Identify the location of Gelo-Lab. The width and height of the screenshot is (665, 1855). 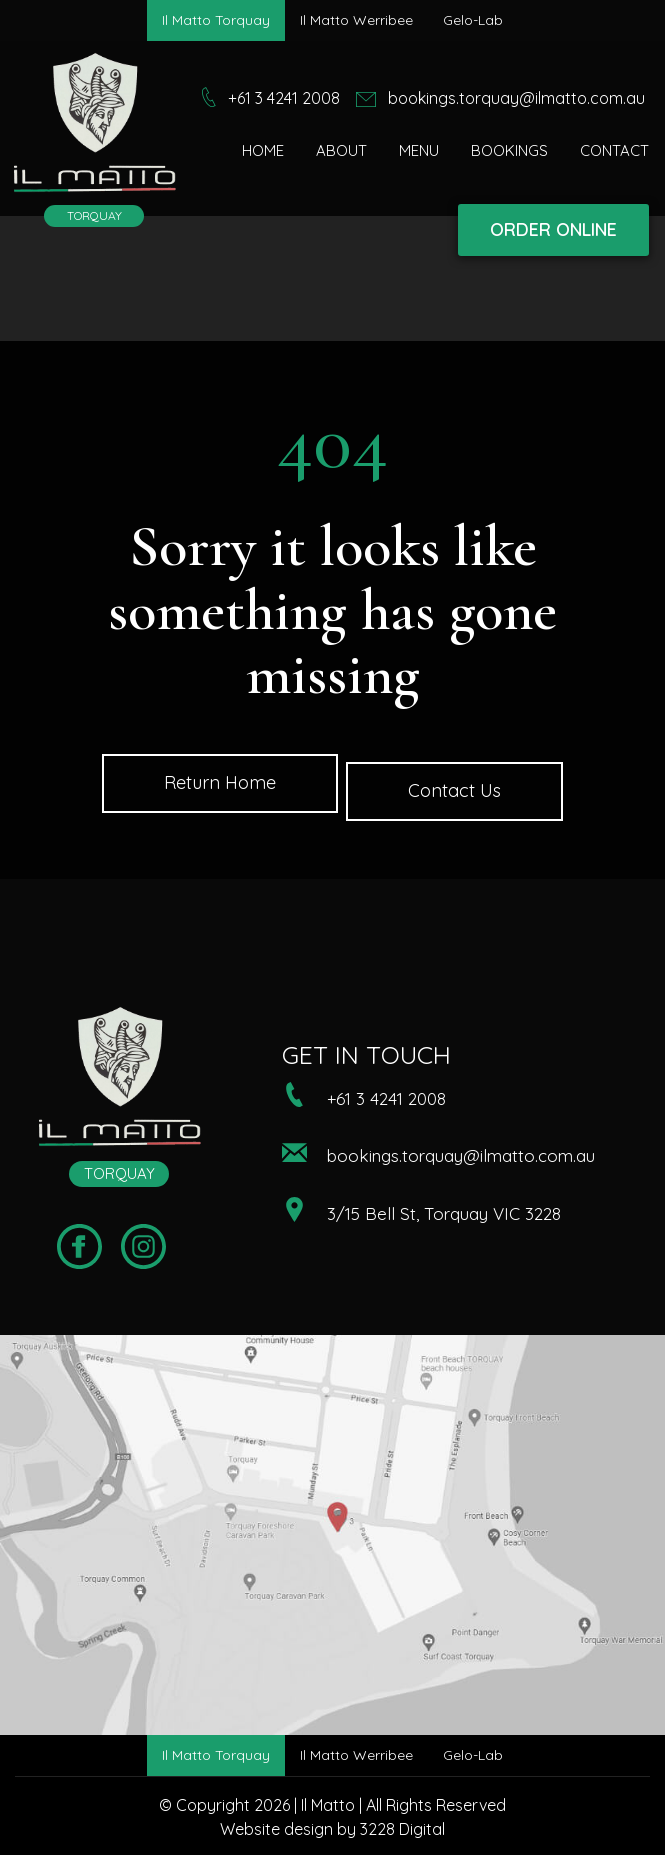
(473, 20).